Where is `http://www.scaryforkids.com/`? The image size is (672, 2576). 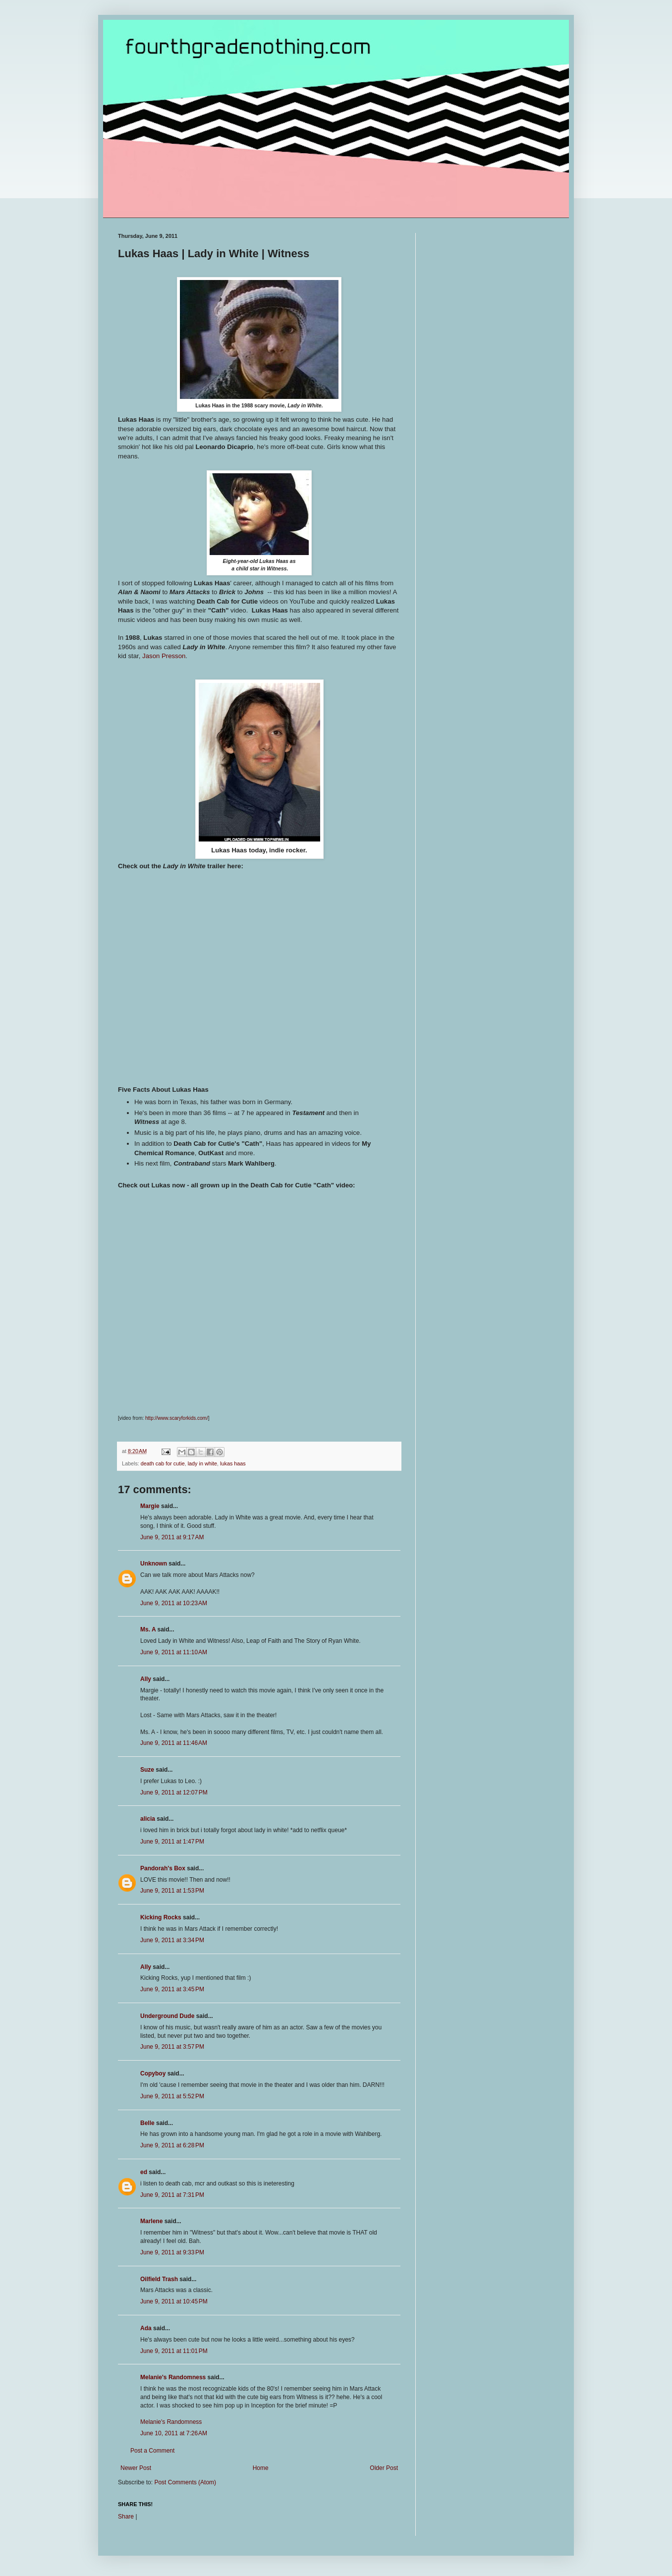 http://www.scaryforkids.com/ is located at coordinates (176, 1418).